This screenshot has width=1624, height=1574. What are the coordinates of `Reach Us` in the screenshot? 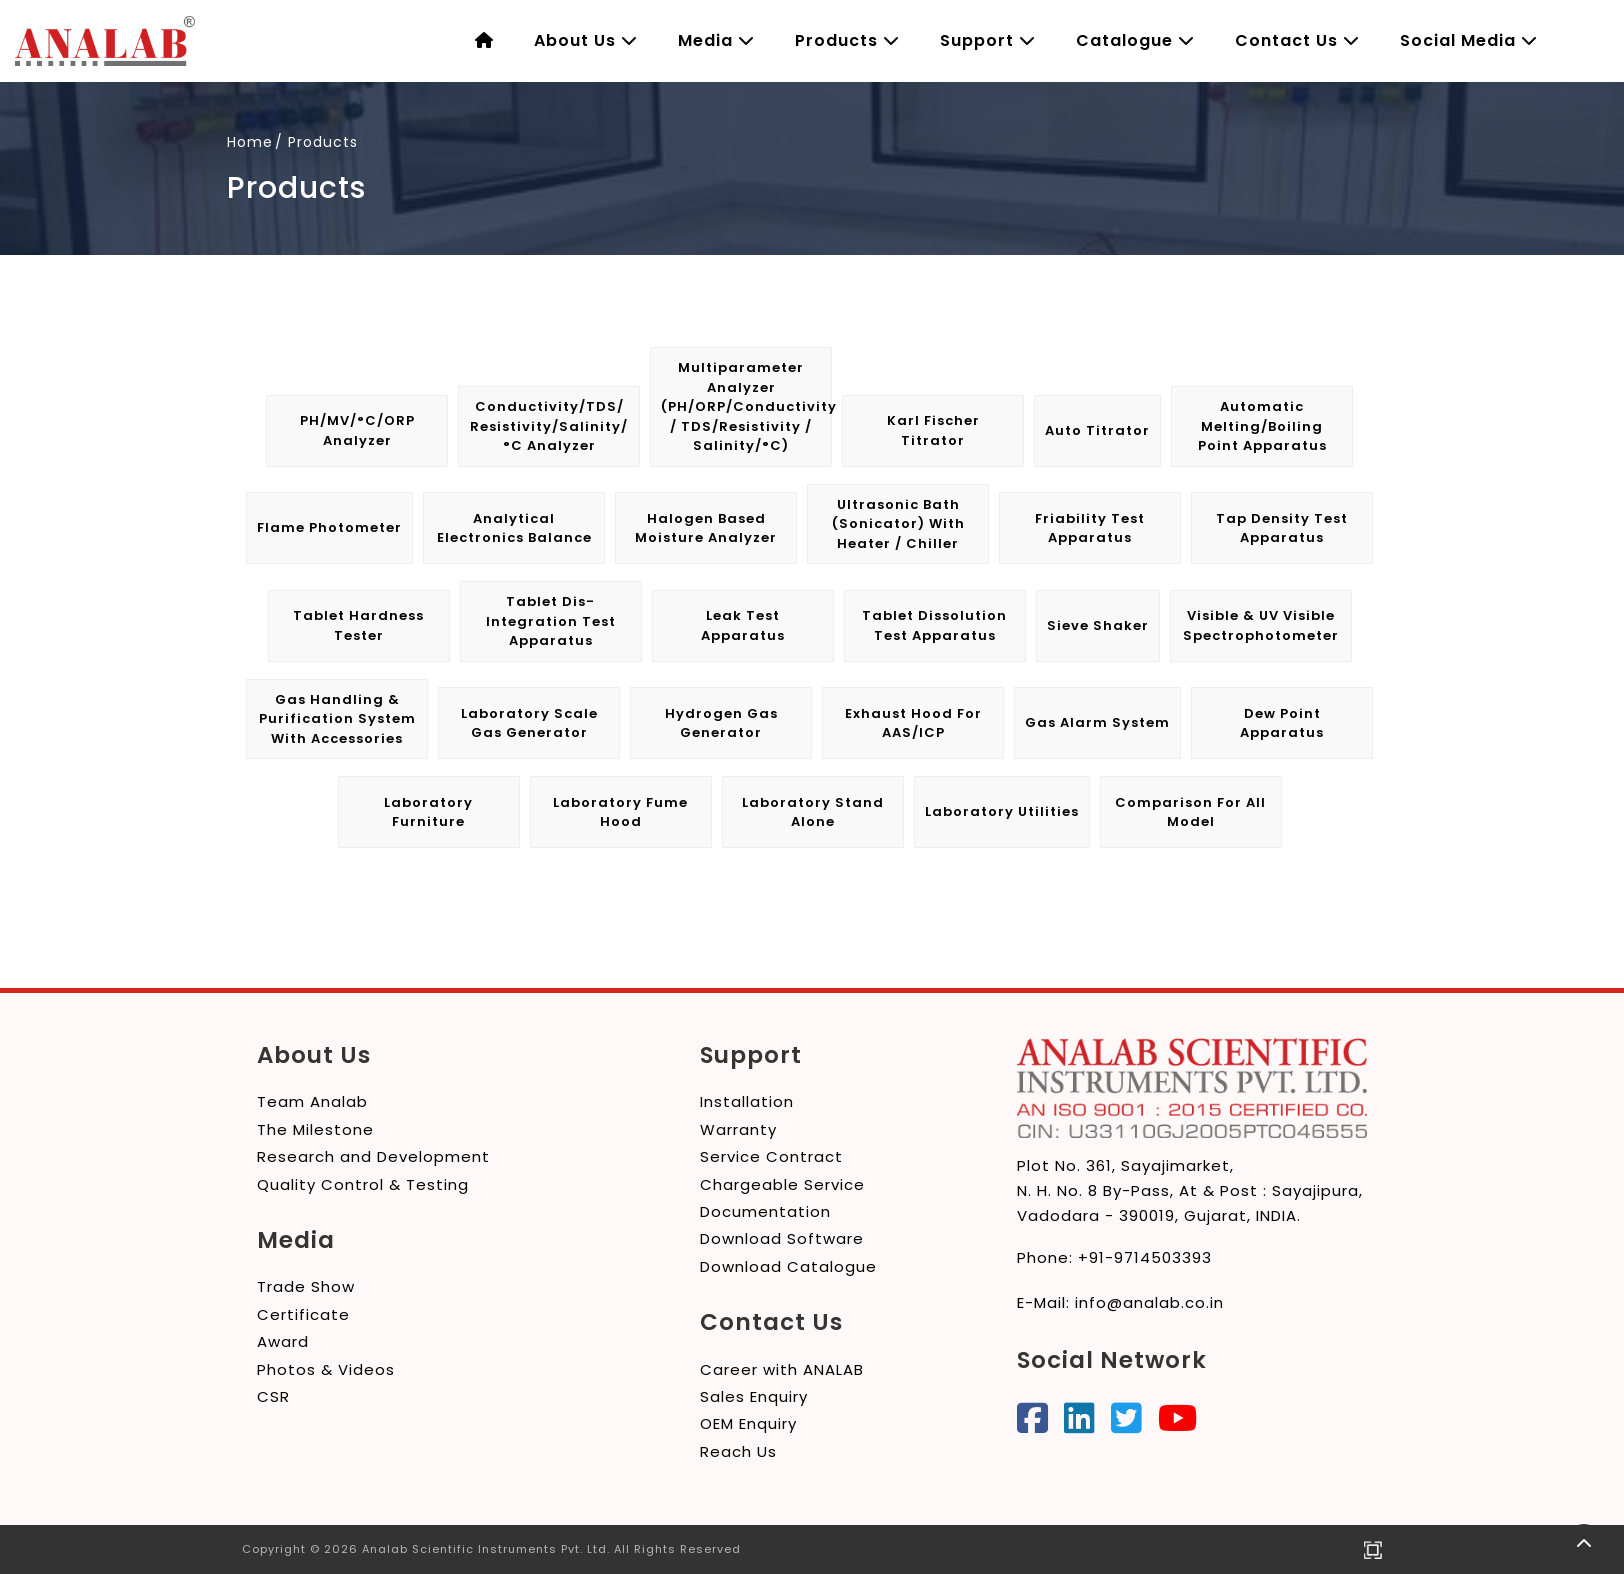 It's located at (738, 1451).